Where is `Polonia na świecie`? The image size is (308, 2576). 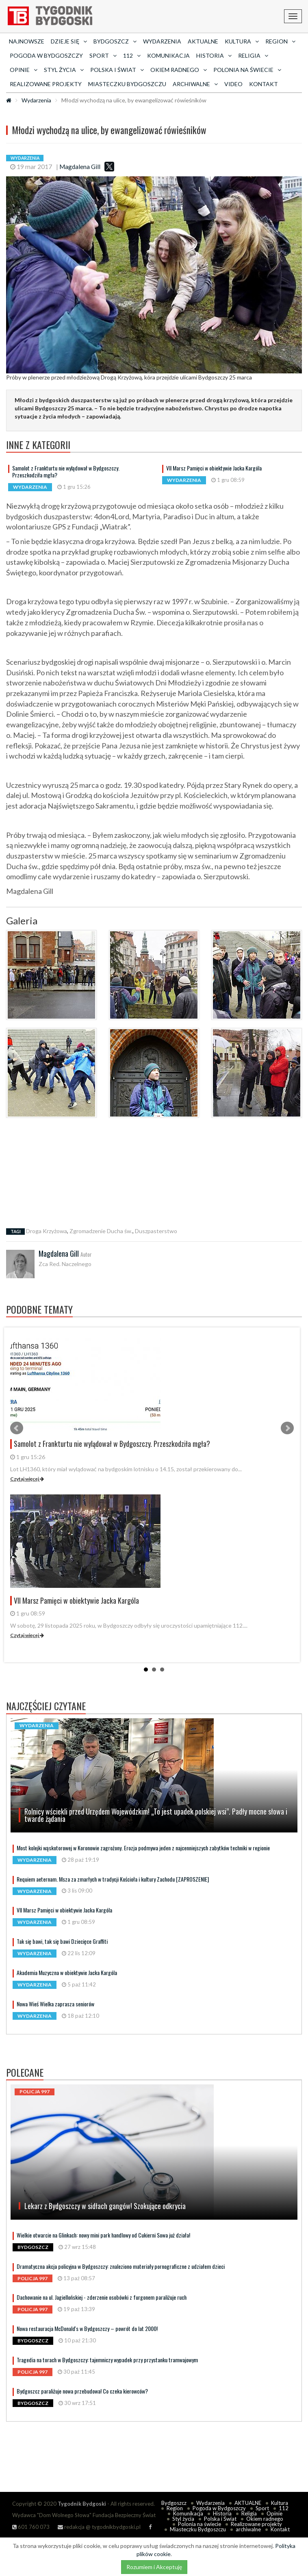 Polonia na świecie is located at coordinates (199, 2524).